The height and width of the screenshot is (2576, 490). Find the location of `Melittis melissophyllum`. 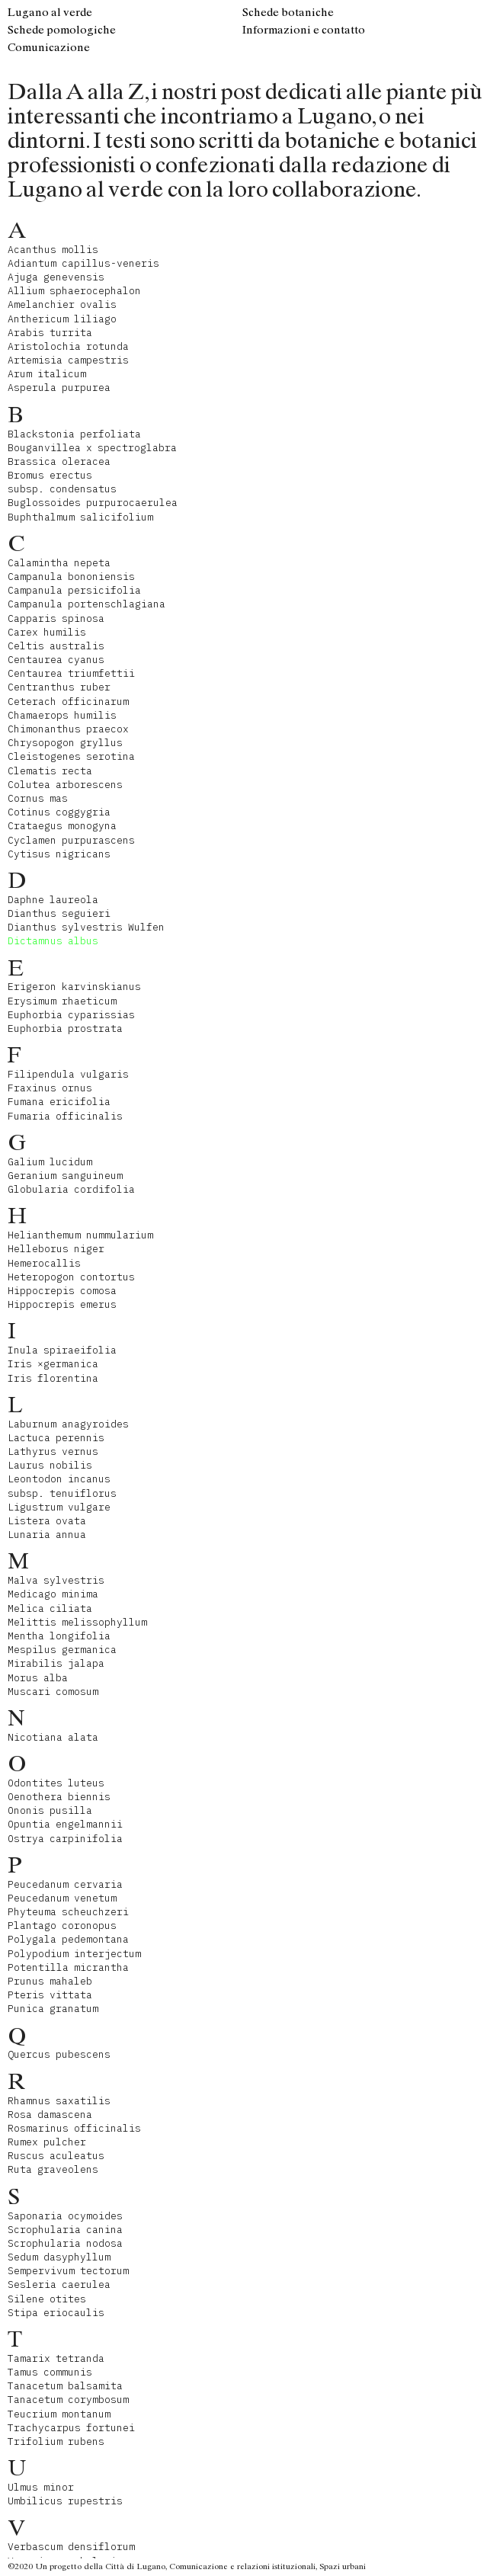

Melittis melissophyllum is located at coordinates (77, 1622).